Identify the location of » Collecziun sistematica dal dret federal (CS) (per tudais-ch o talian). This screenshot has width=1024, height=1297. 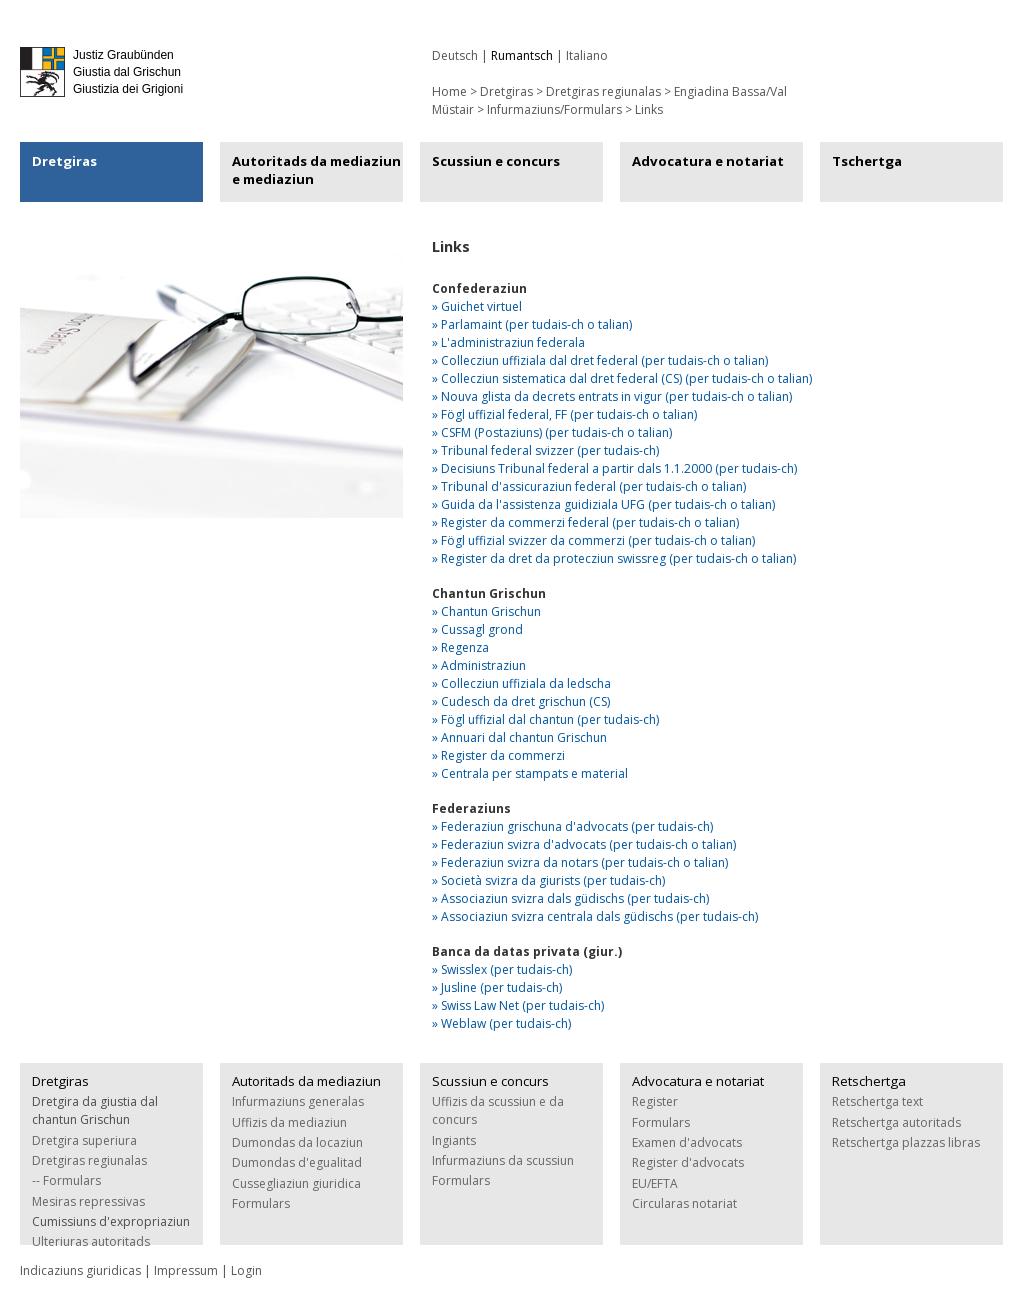
(622, 378).